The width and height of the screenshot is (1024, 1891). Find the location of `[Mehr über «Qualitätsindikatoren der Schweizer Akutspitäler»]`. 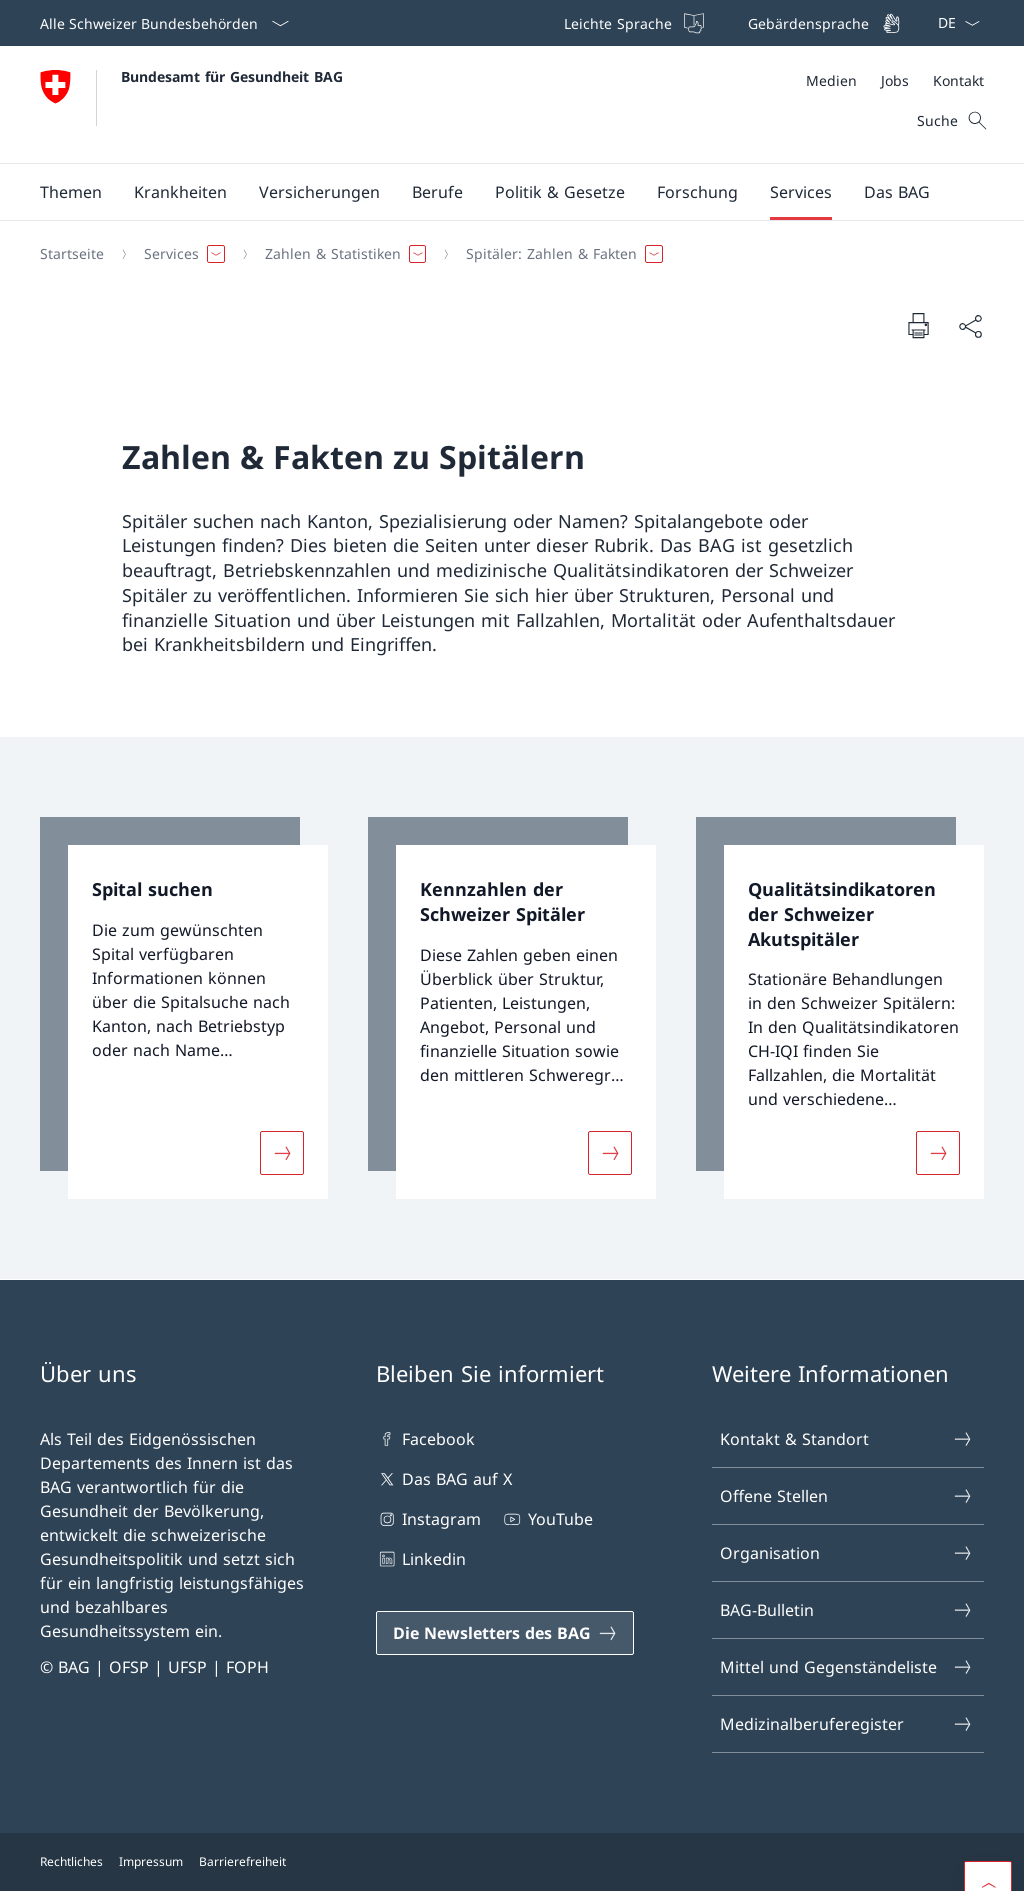

[Mehr über «Qualitätsindikatoren der Schweizer Akutspitäler»] is located at coordinates (938, 1153).